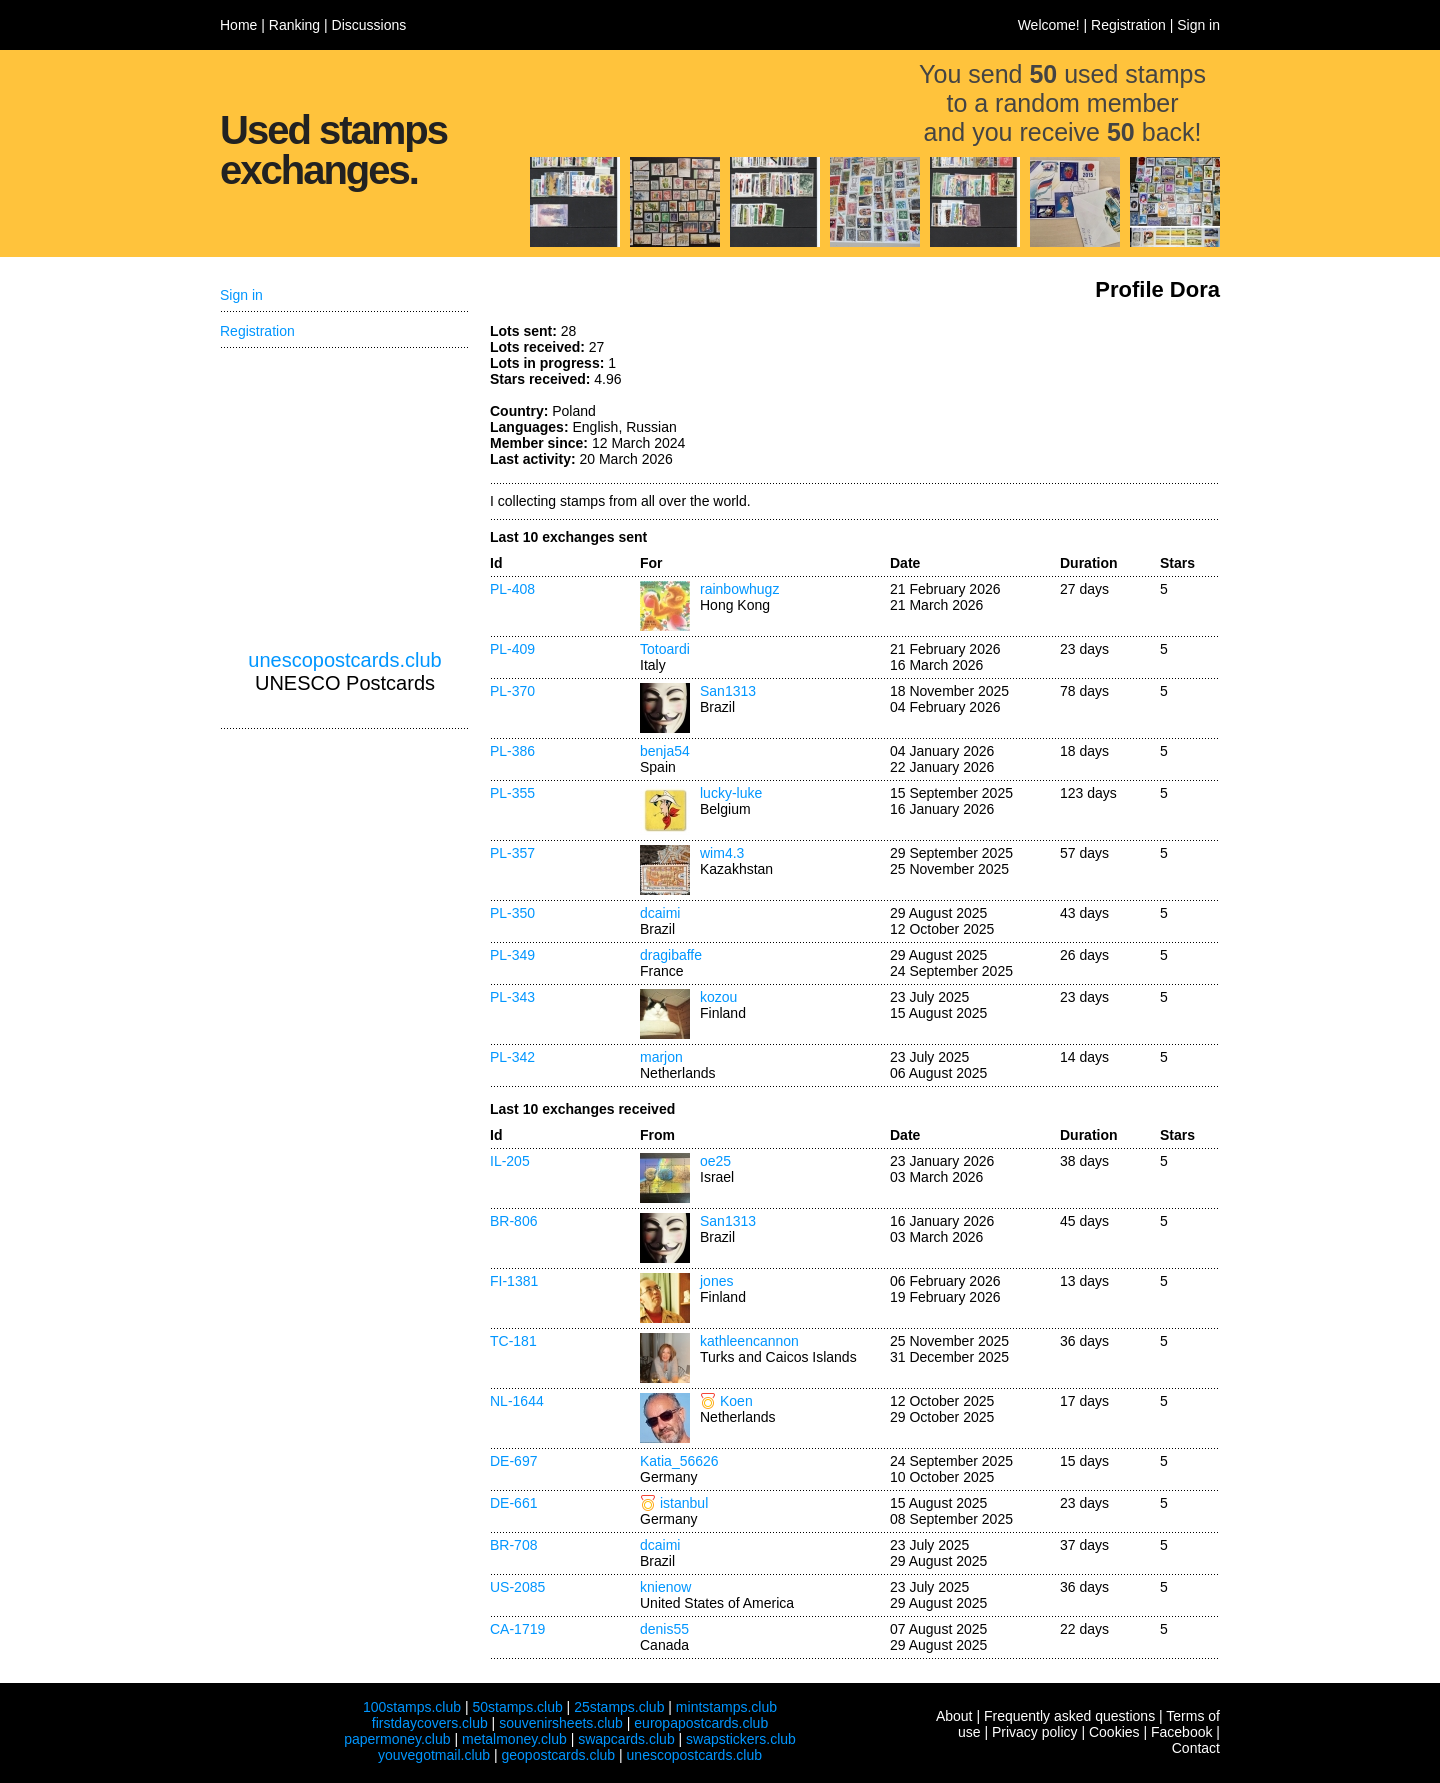 This screenshot has width=1440, height=1783. What do you see at coordinates (517, 1707) in the screenshot?
I see `50stamps.club` at bounding box center [517, 1707].